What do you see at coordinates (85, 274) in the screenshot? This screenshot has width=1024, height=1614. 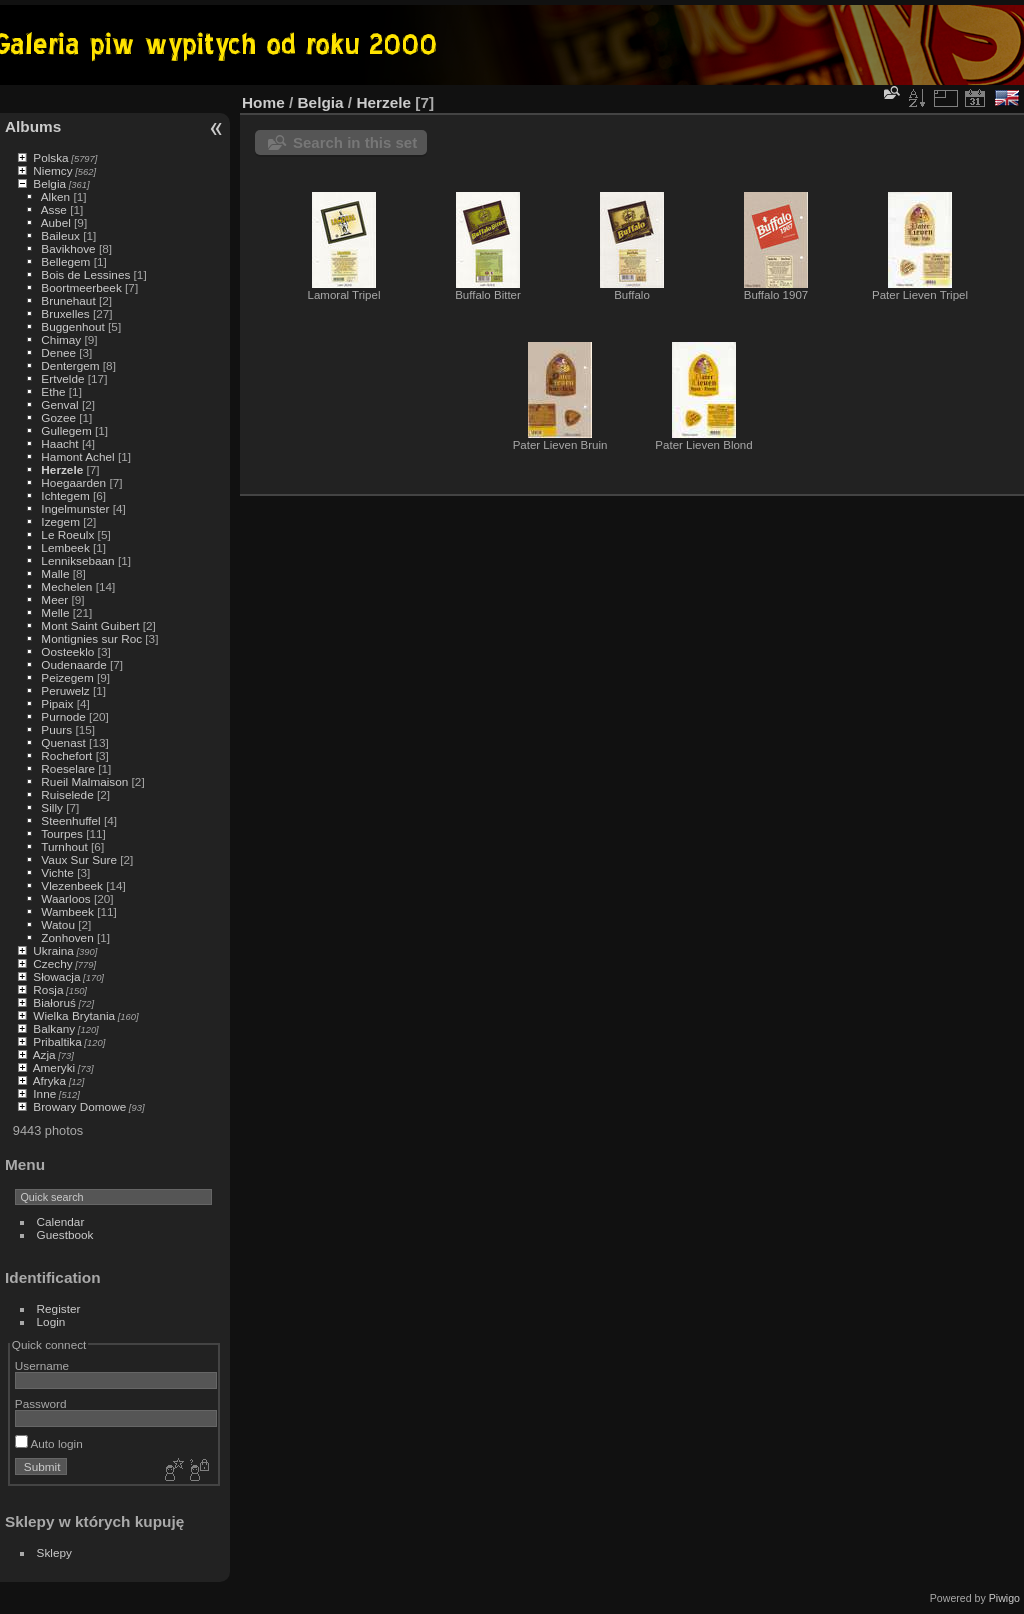 I see `Bois de Lessines` at bounding box center [85, 274].